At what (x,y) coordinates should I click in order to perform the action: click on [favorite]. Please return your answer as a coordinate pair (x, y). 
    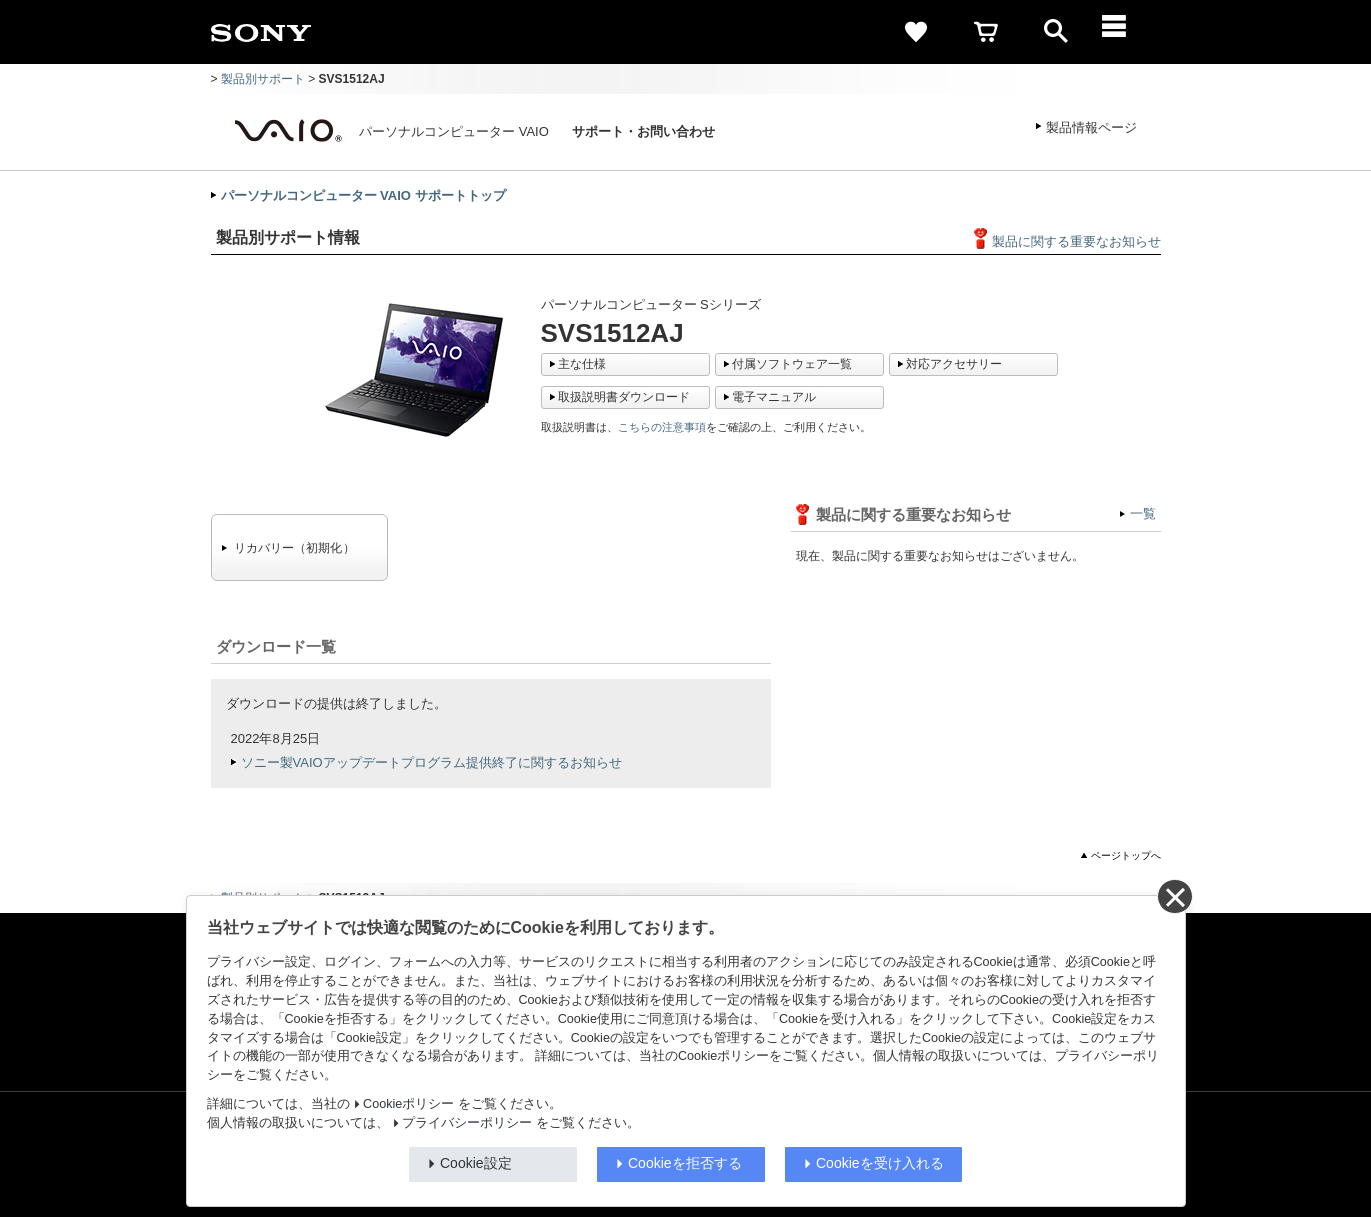
    Looking at the image, I should click on (916, 32).